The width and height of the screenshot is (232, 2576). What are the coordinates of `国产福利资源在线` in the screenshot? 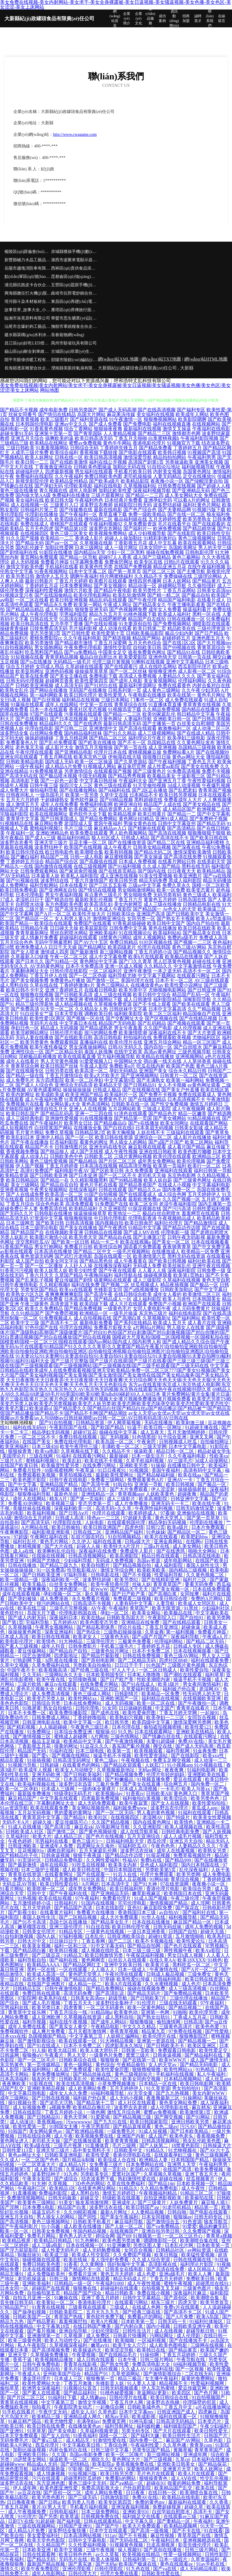 It's located at (89, 419).